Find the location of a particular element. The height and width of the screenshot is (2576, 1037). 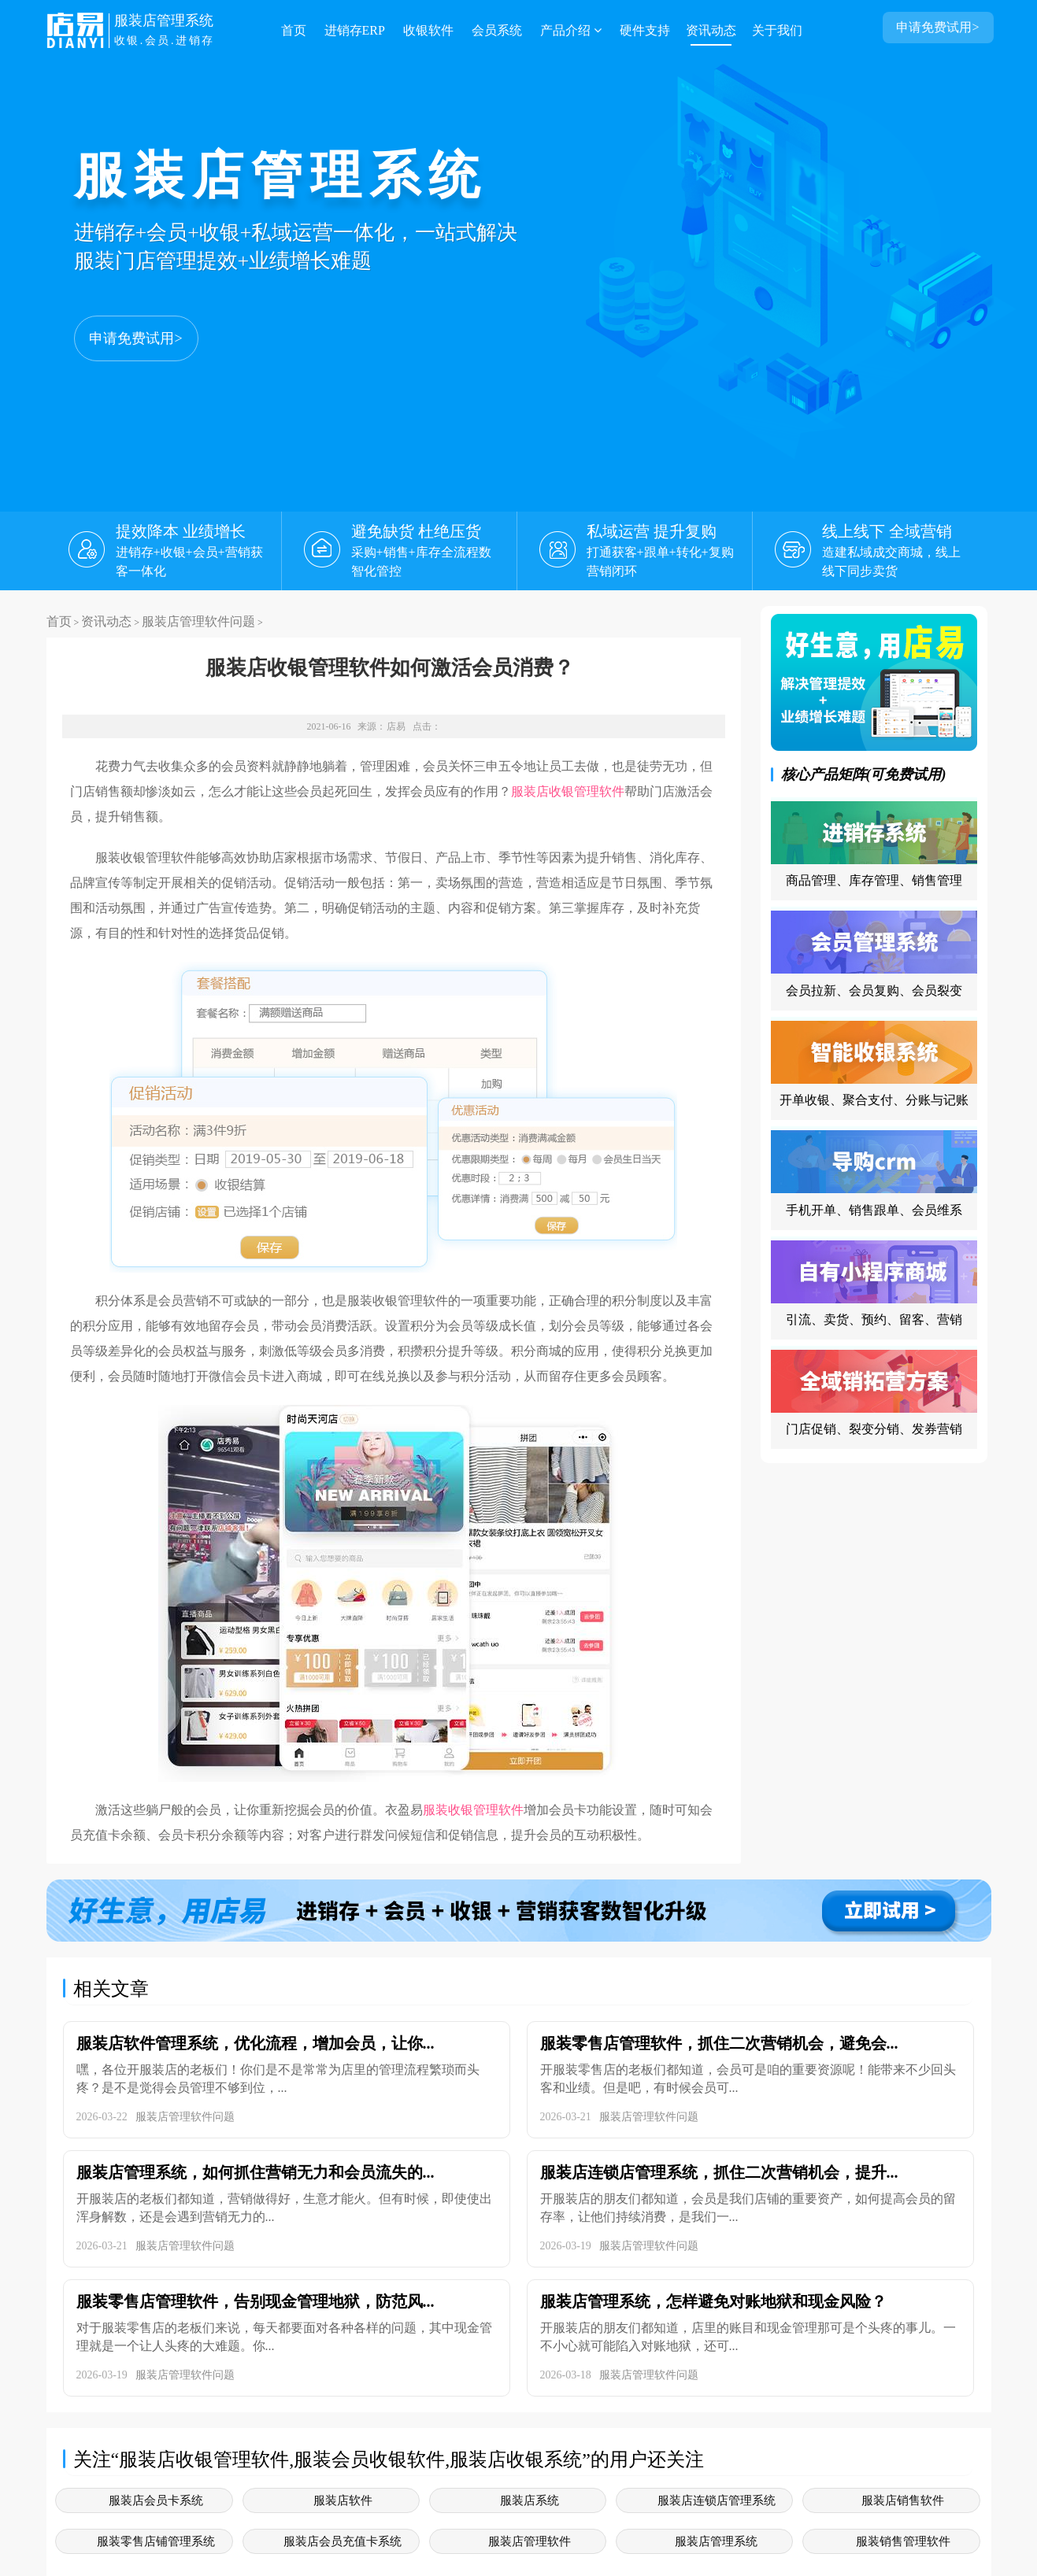

服装店管理系统，如何抓住营销无力和会员流失的... is located at coordinates (255, 2172).